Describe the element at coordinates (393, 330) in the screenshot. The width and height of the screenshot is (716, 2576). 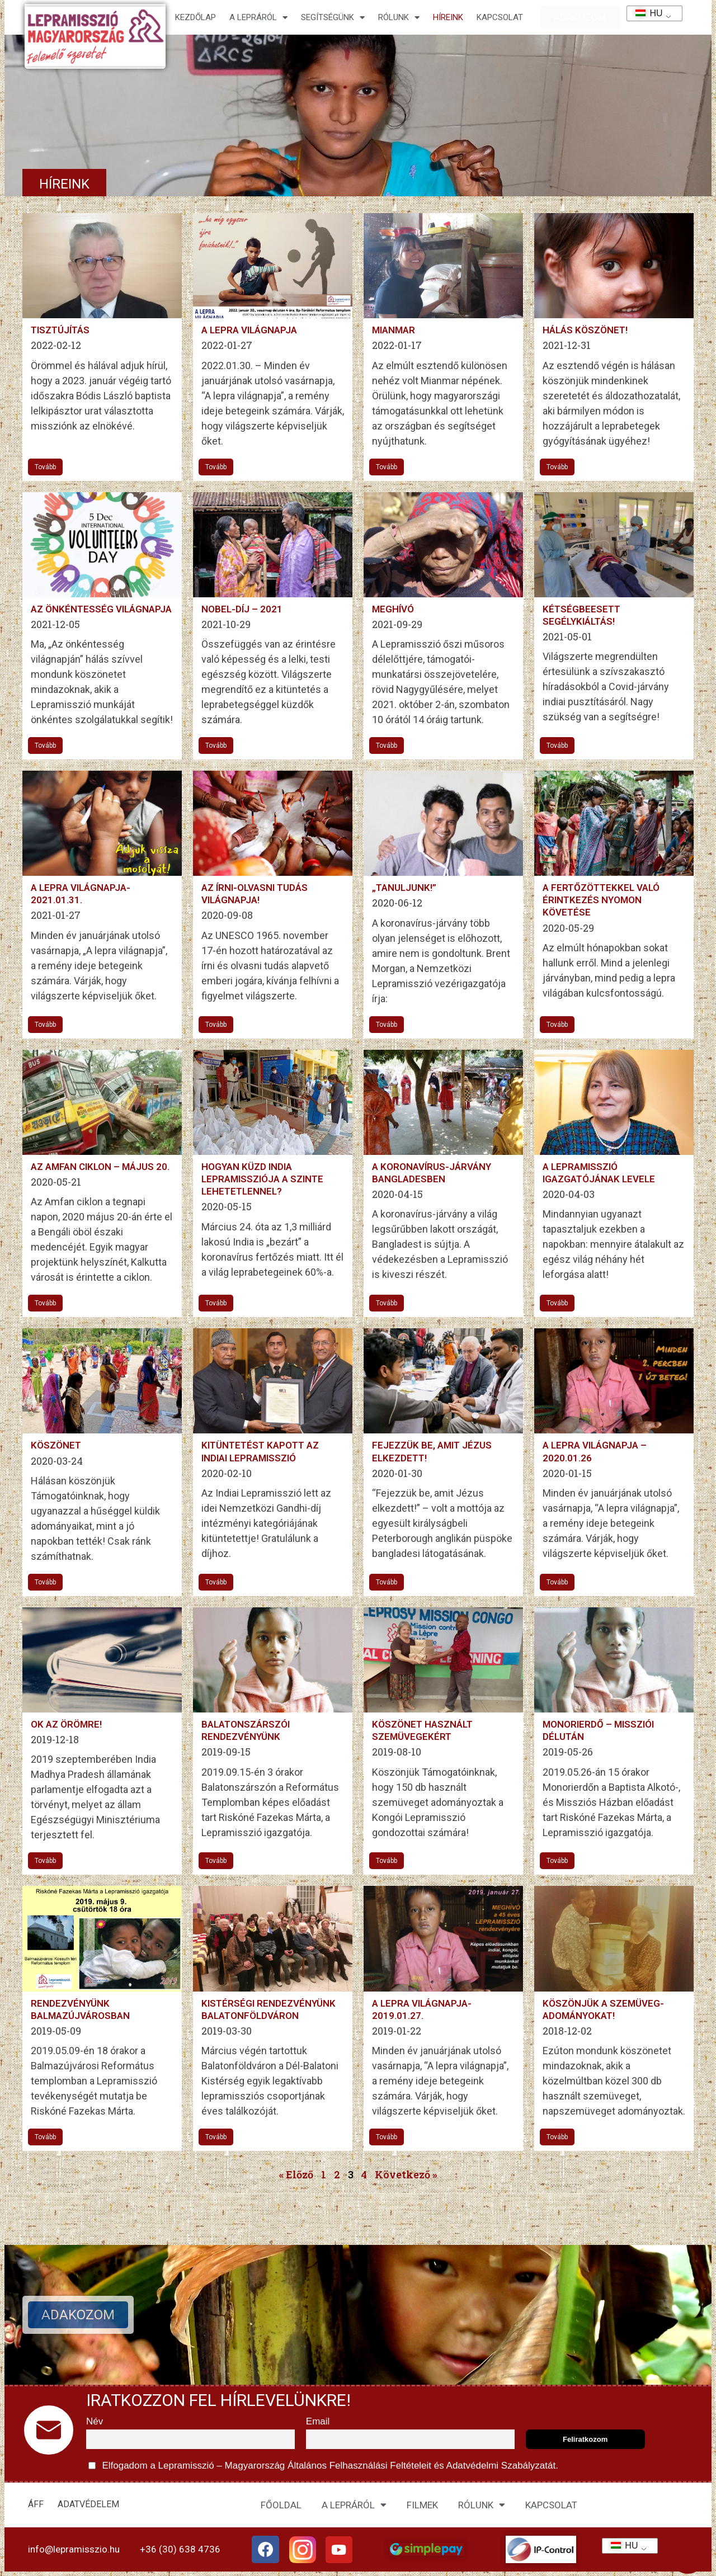
I see `Mianmar` at that location.